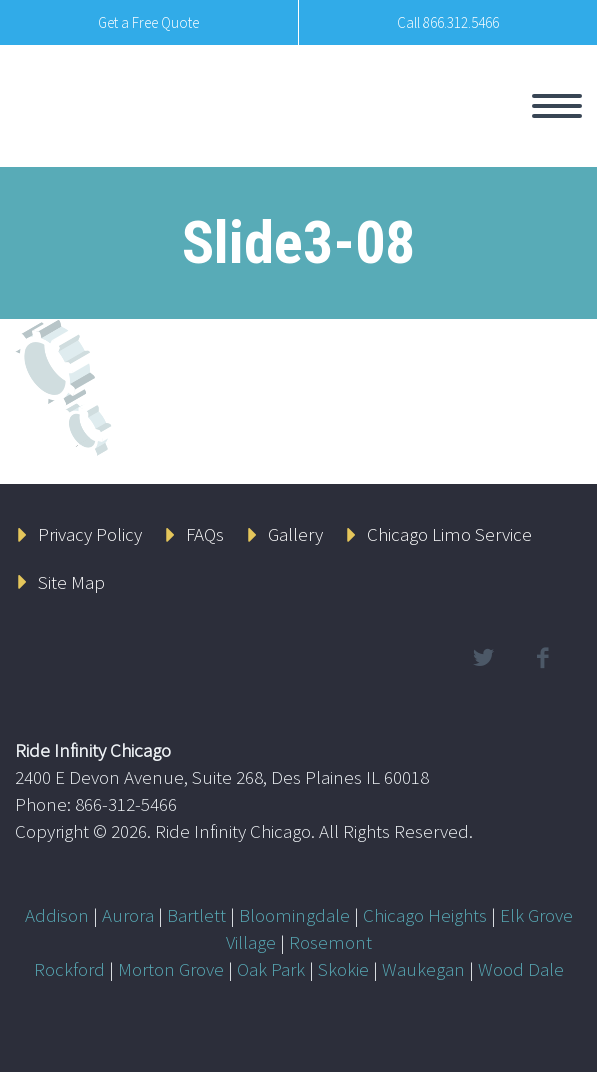 Image resolution: width=597 pixels, height=1072 pixels. What do you see at coordinates (205, 534) in the screenshot?
I see `FAQs` at bounding box center [205, 534].